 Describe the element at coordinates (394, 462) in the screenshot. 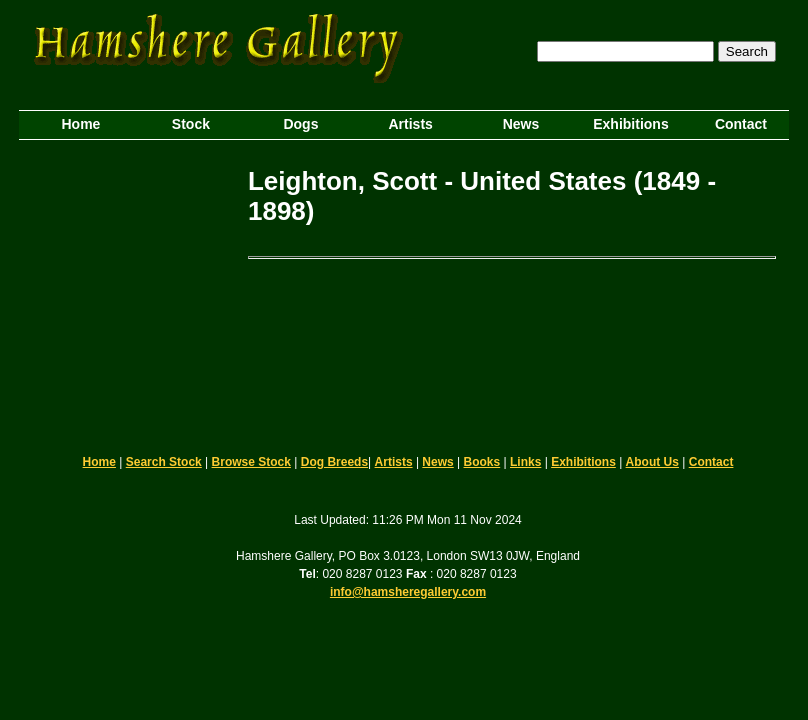

I see `Artists` at that location.